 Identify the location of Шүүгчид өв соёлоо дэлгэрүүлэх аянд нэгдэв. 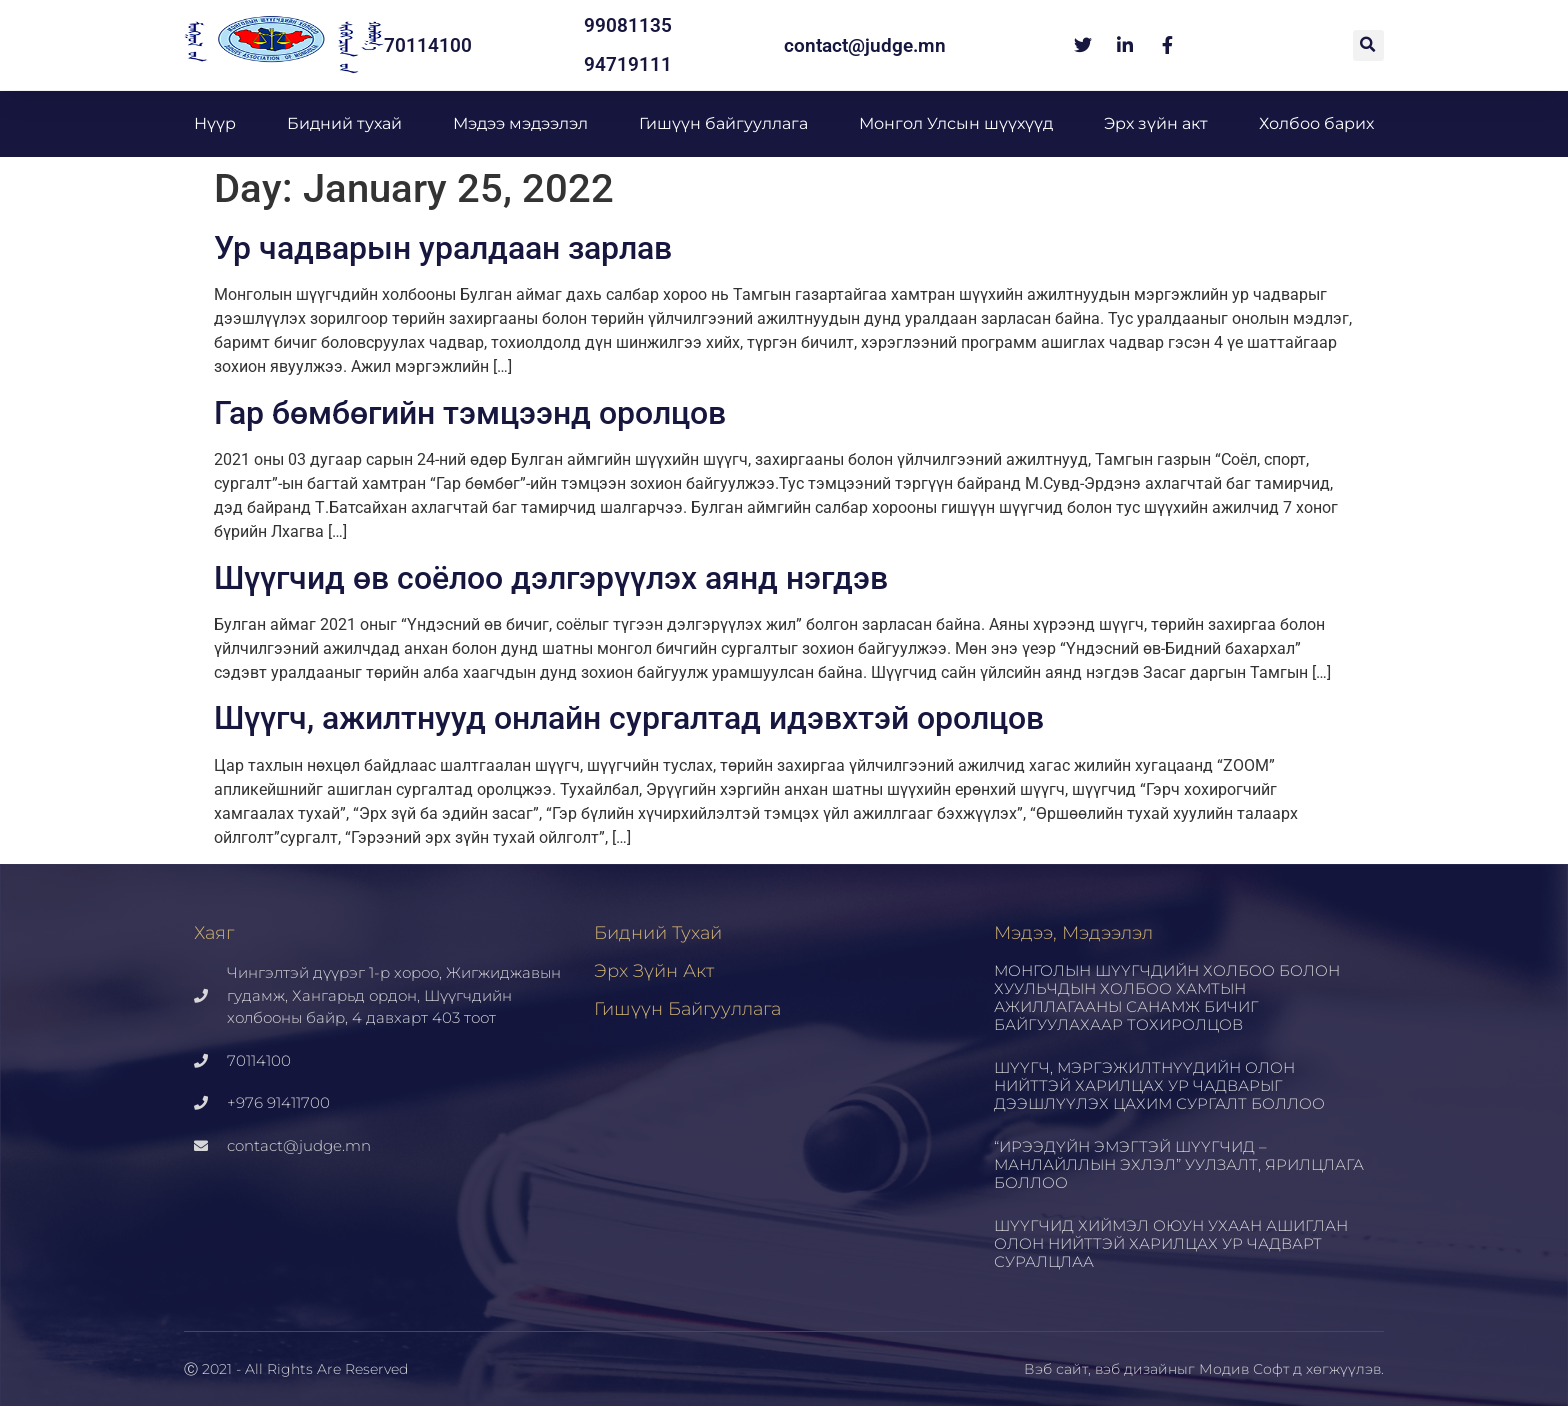
(551, 578).